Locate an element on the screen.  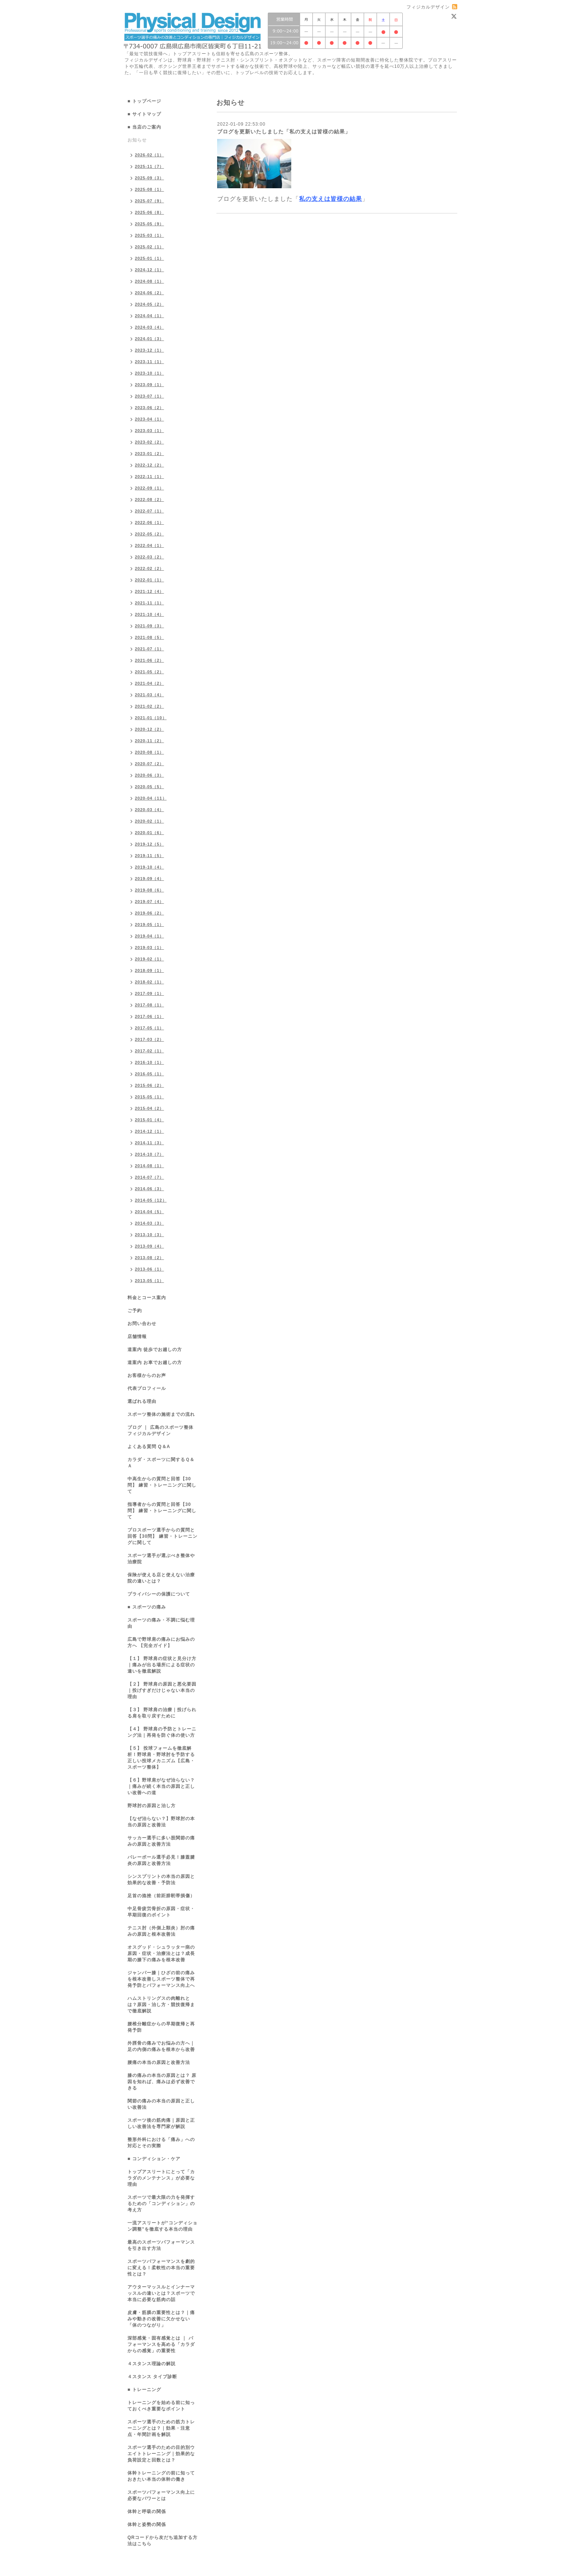
2023-02（2） is located at coordinates (149, 442).